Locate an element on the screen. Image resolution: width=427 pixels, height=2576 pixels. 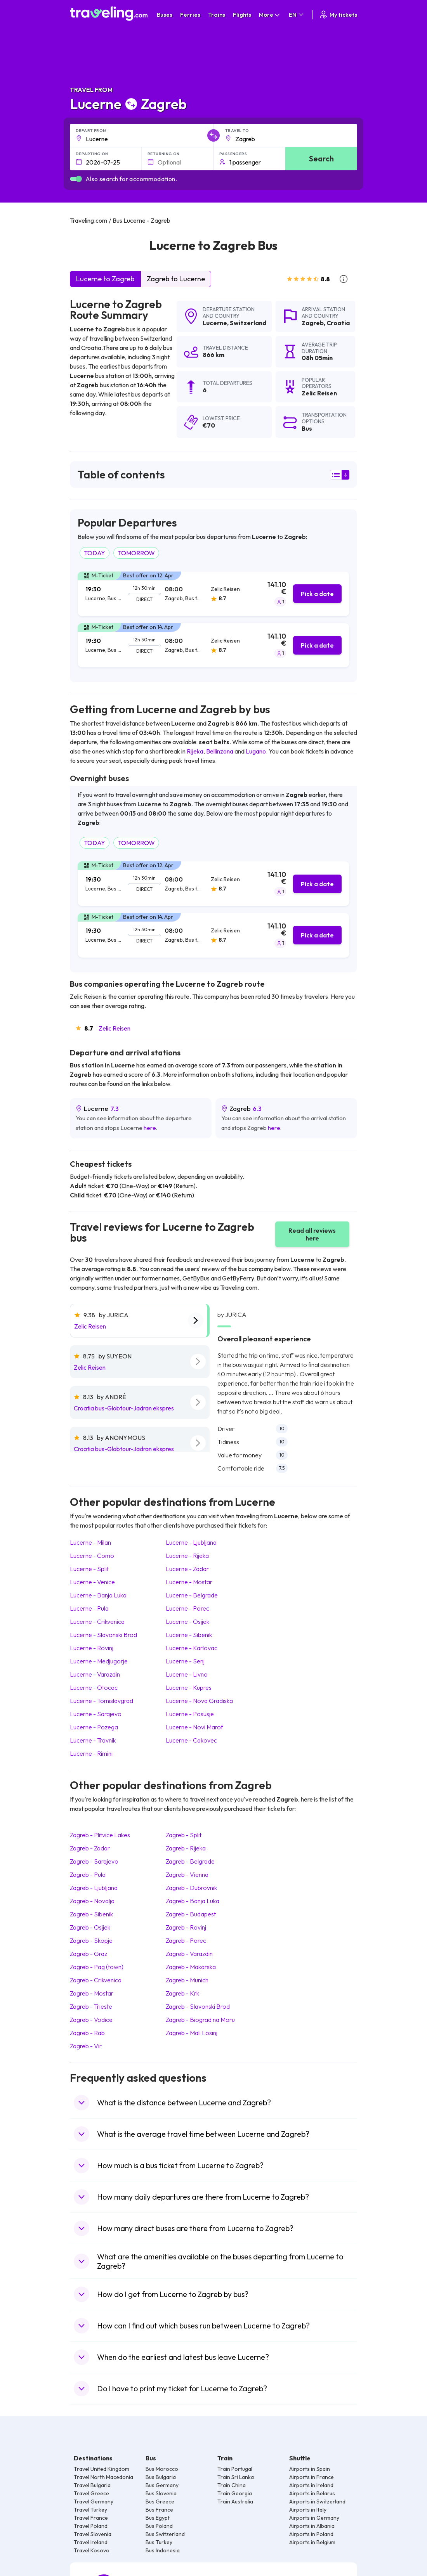
Bus France is located at coordinates (159, 2509).